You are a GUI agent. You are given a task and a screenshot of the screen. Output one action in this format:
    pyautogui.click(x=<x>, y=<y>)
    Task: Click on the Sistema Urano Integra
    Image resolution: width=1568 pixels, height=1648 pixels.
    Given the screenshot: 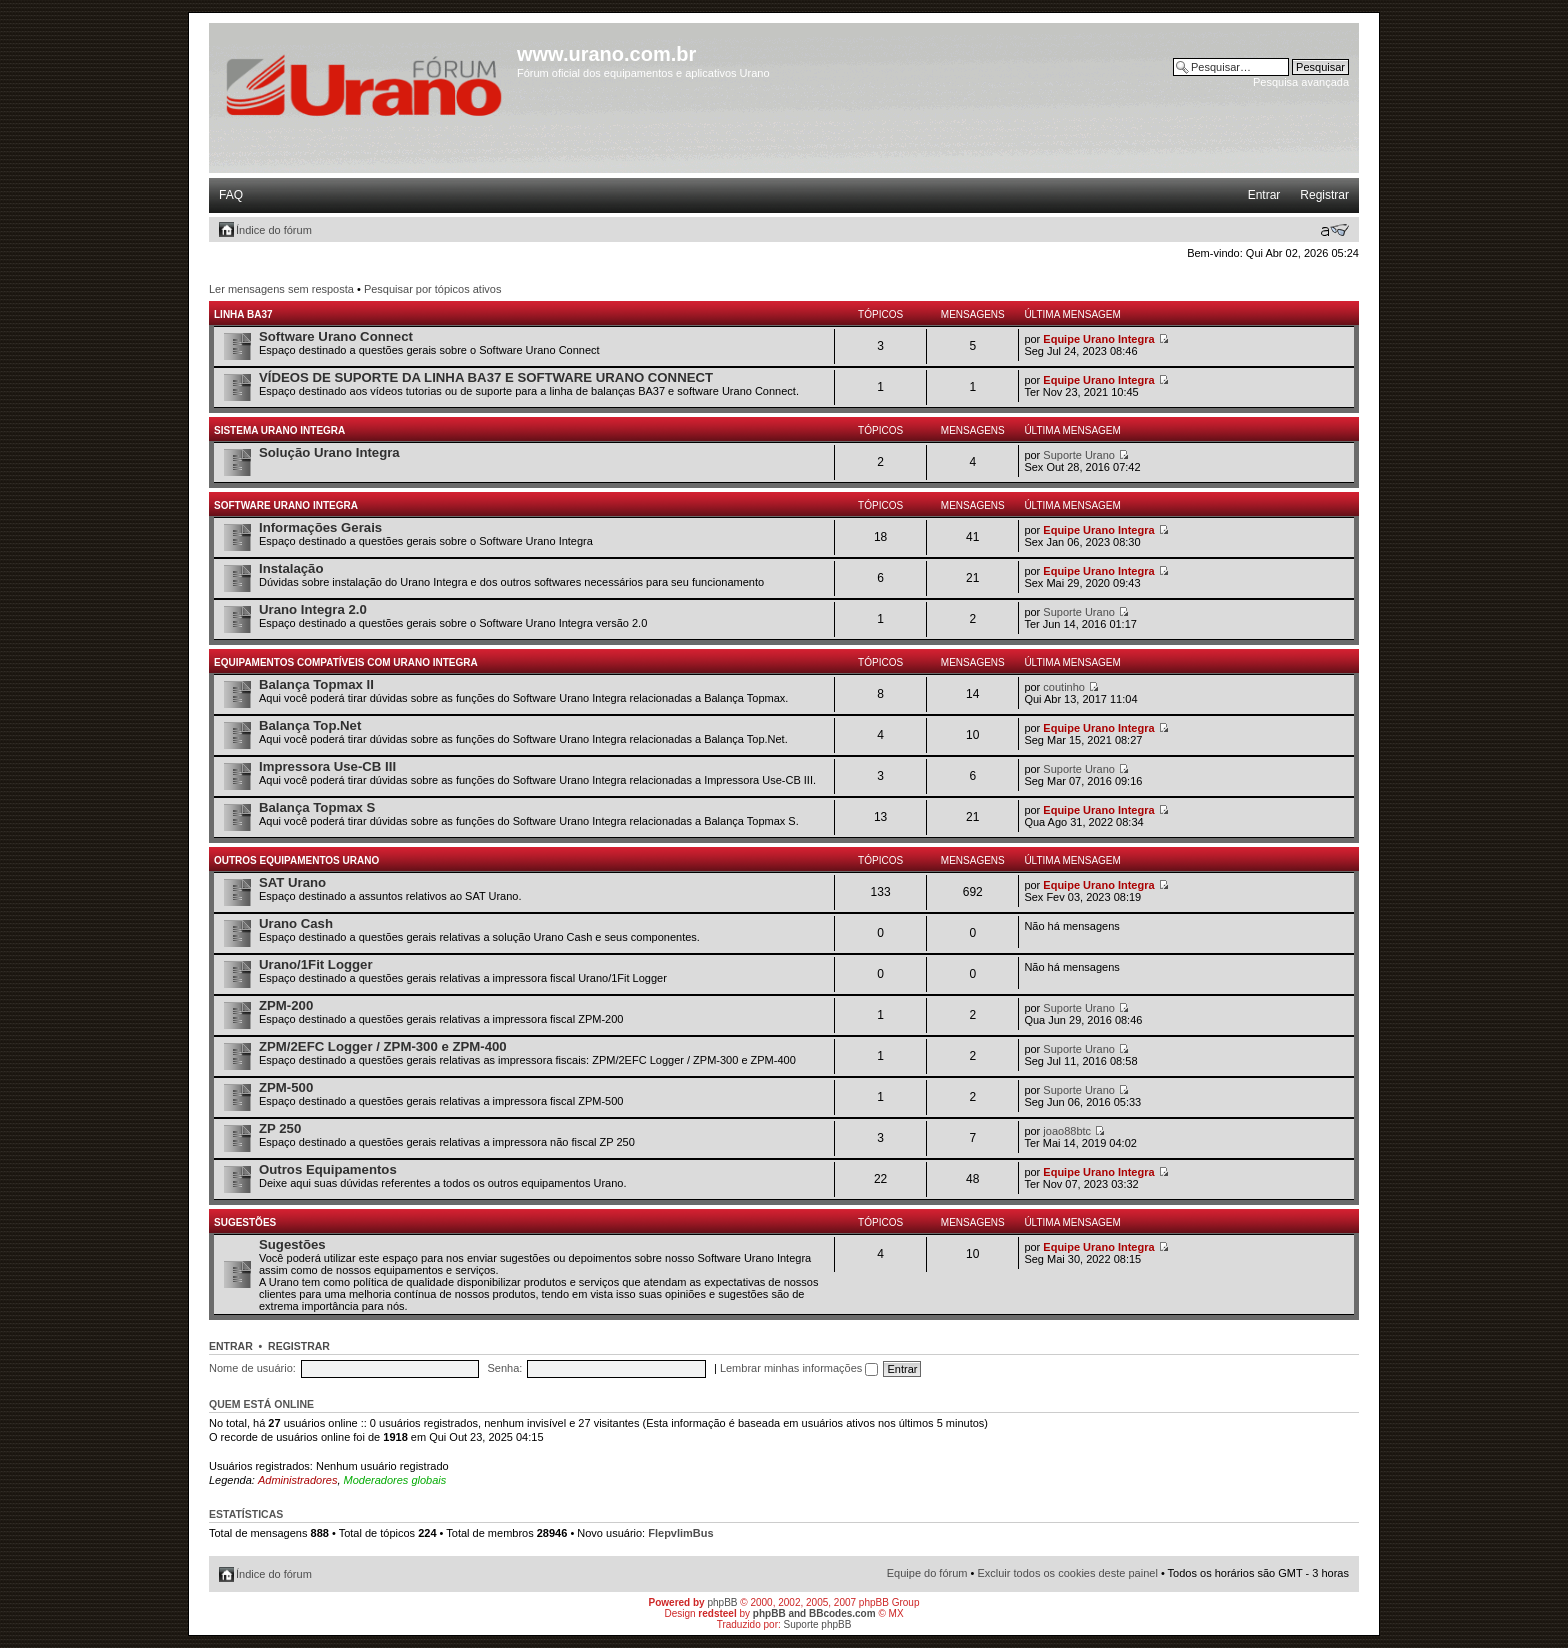 What is the action you would take?
    pyautogui.click(x=279, y=430)
    